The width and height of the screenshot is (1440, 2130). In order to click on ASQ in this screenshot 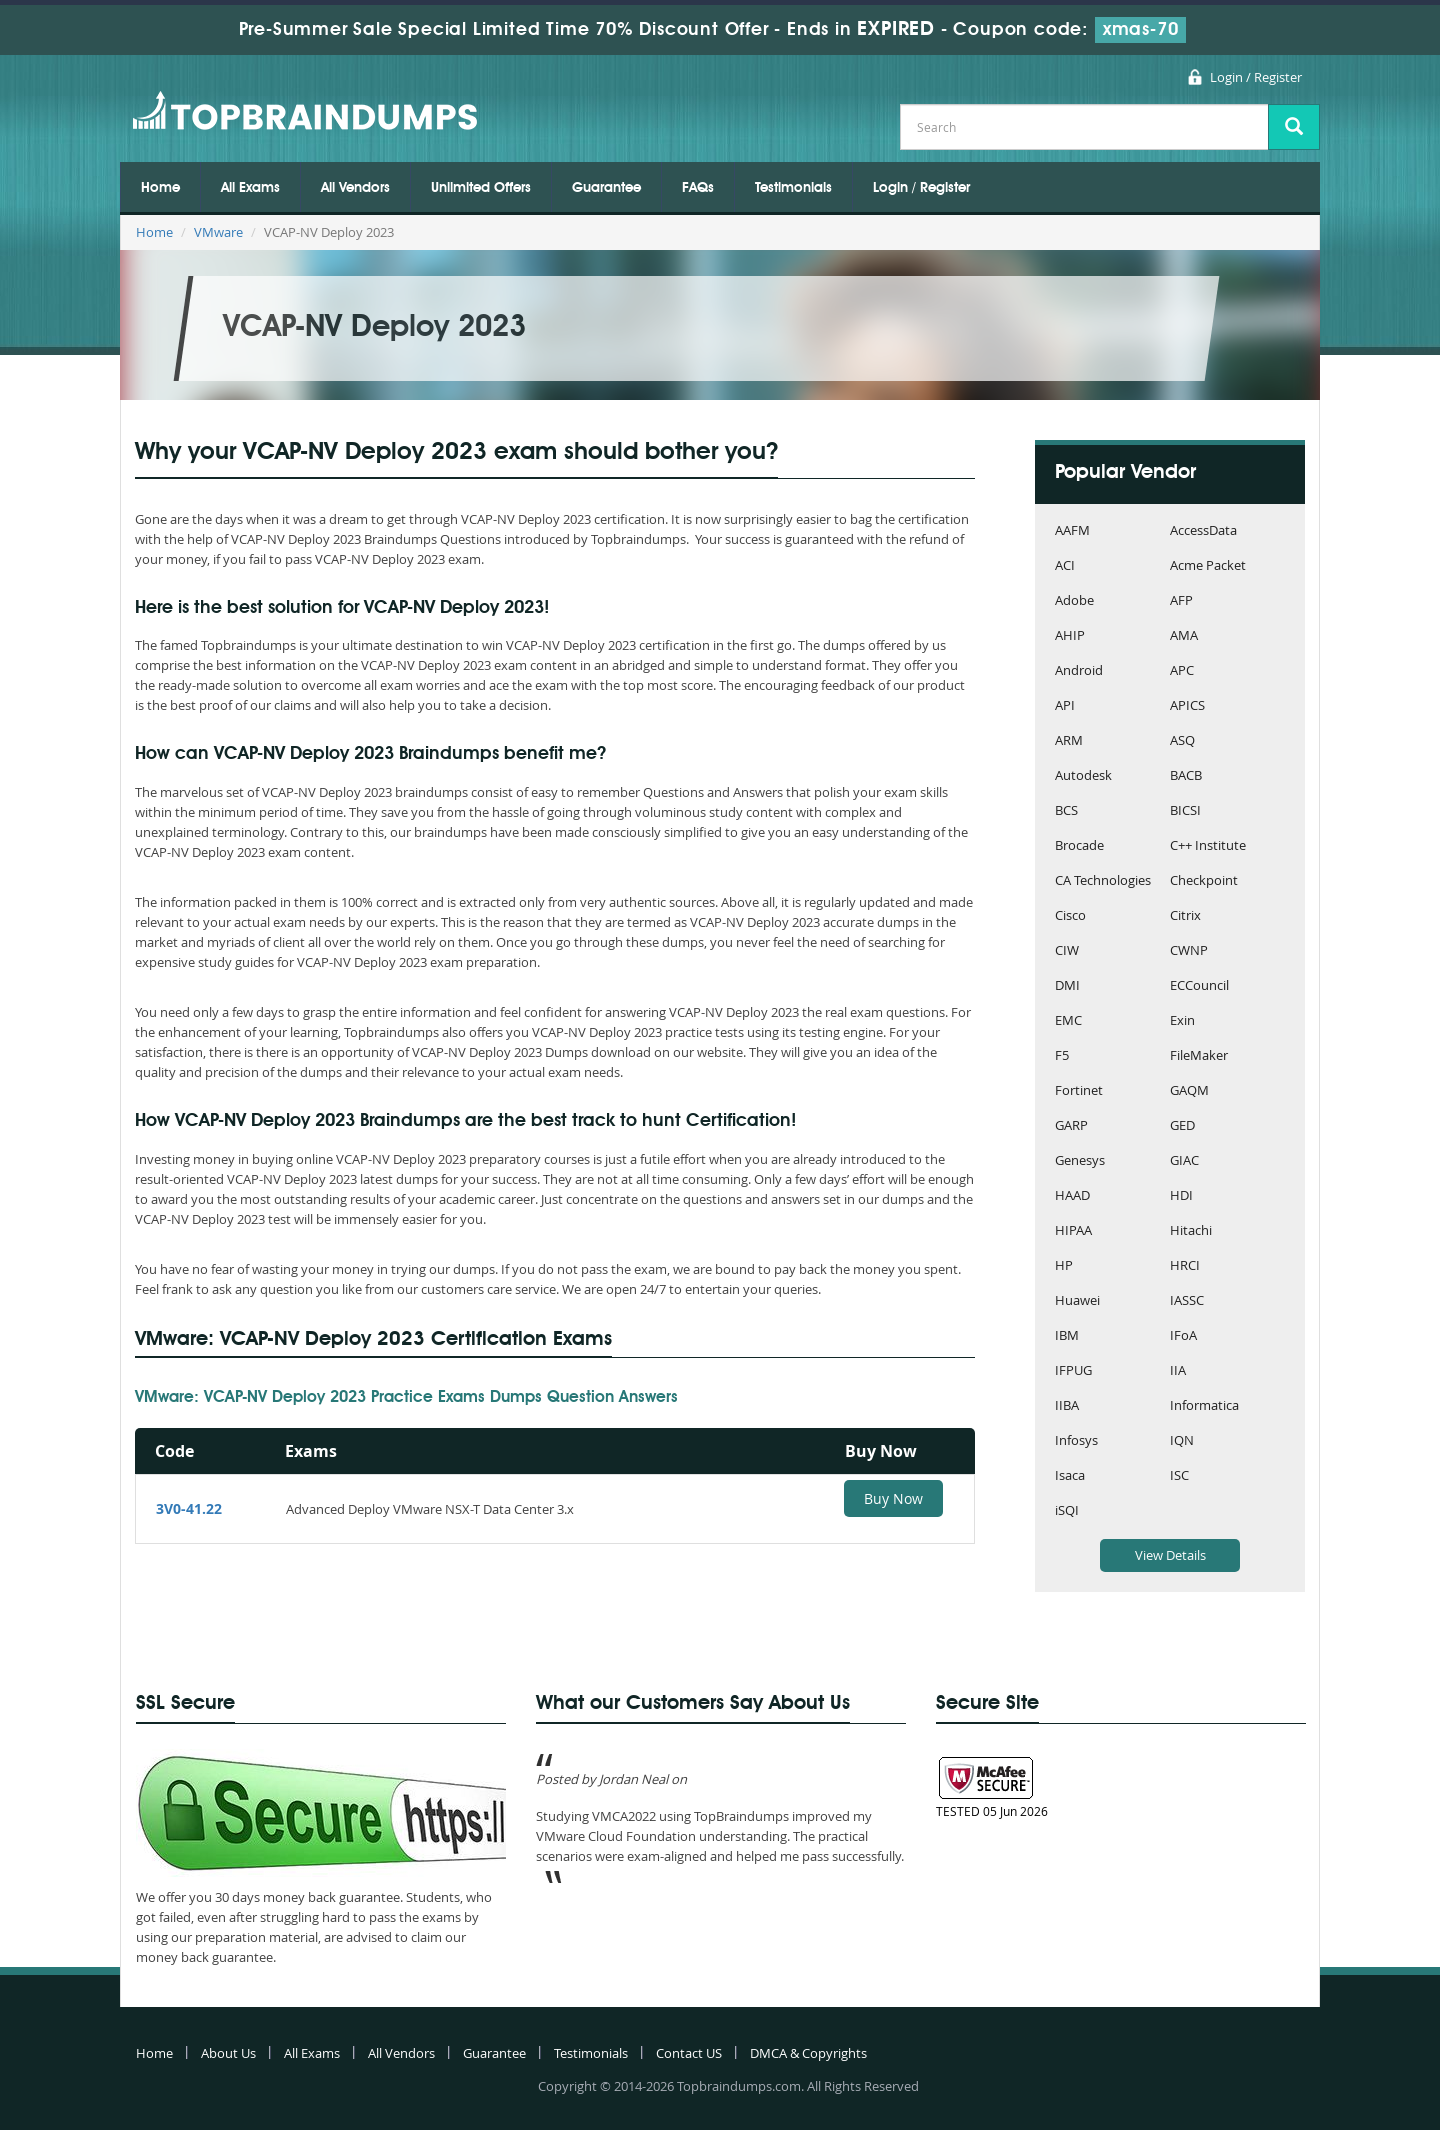, I will do `click(1182, 741)`.